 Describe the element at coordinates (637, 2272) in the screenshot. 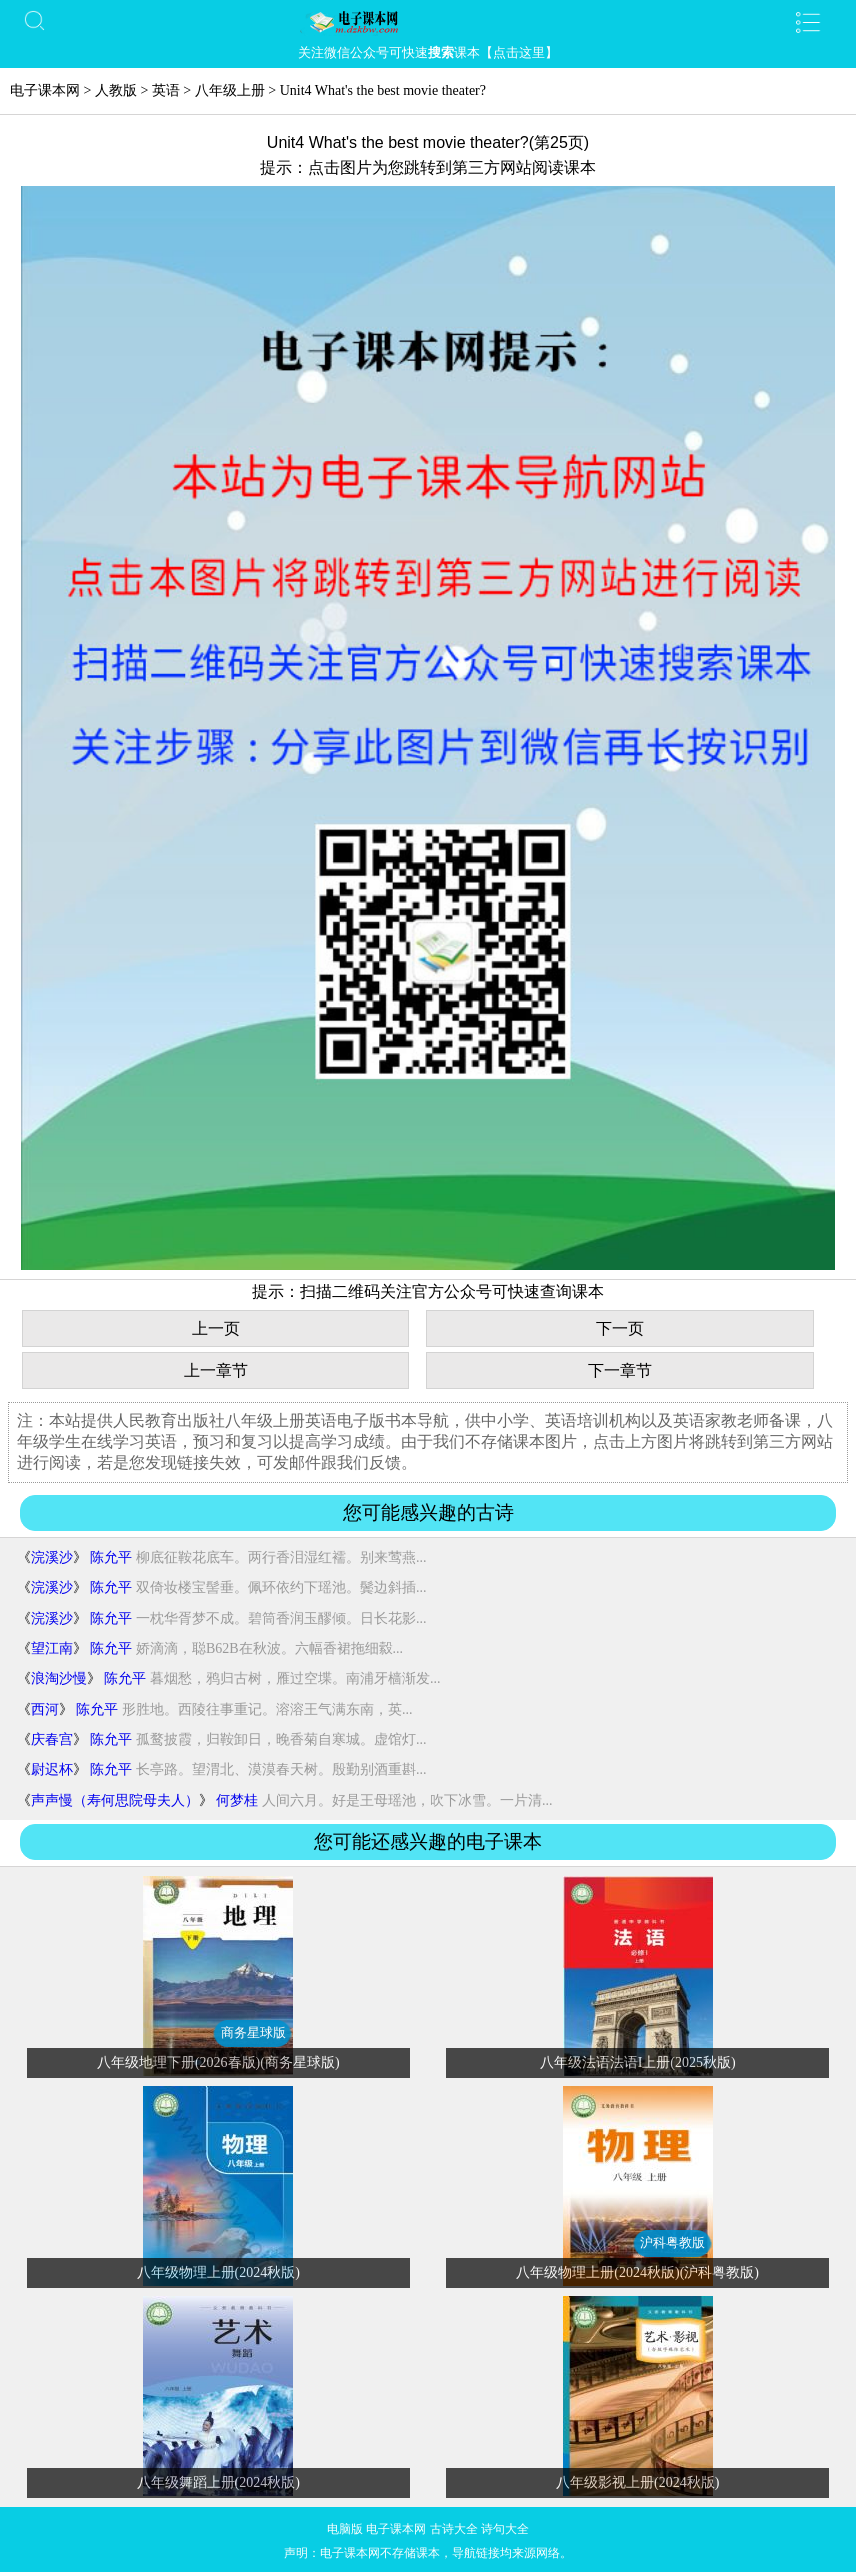

I see `八年级物理上册(2024秋版)(沪科粤教版)` at that location.